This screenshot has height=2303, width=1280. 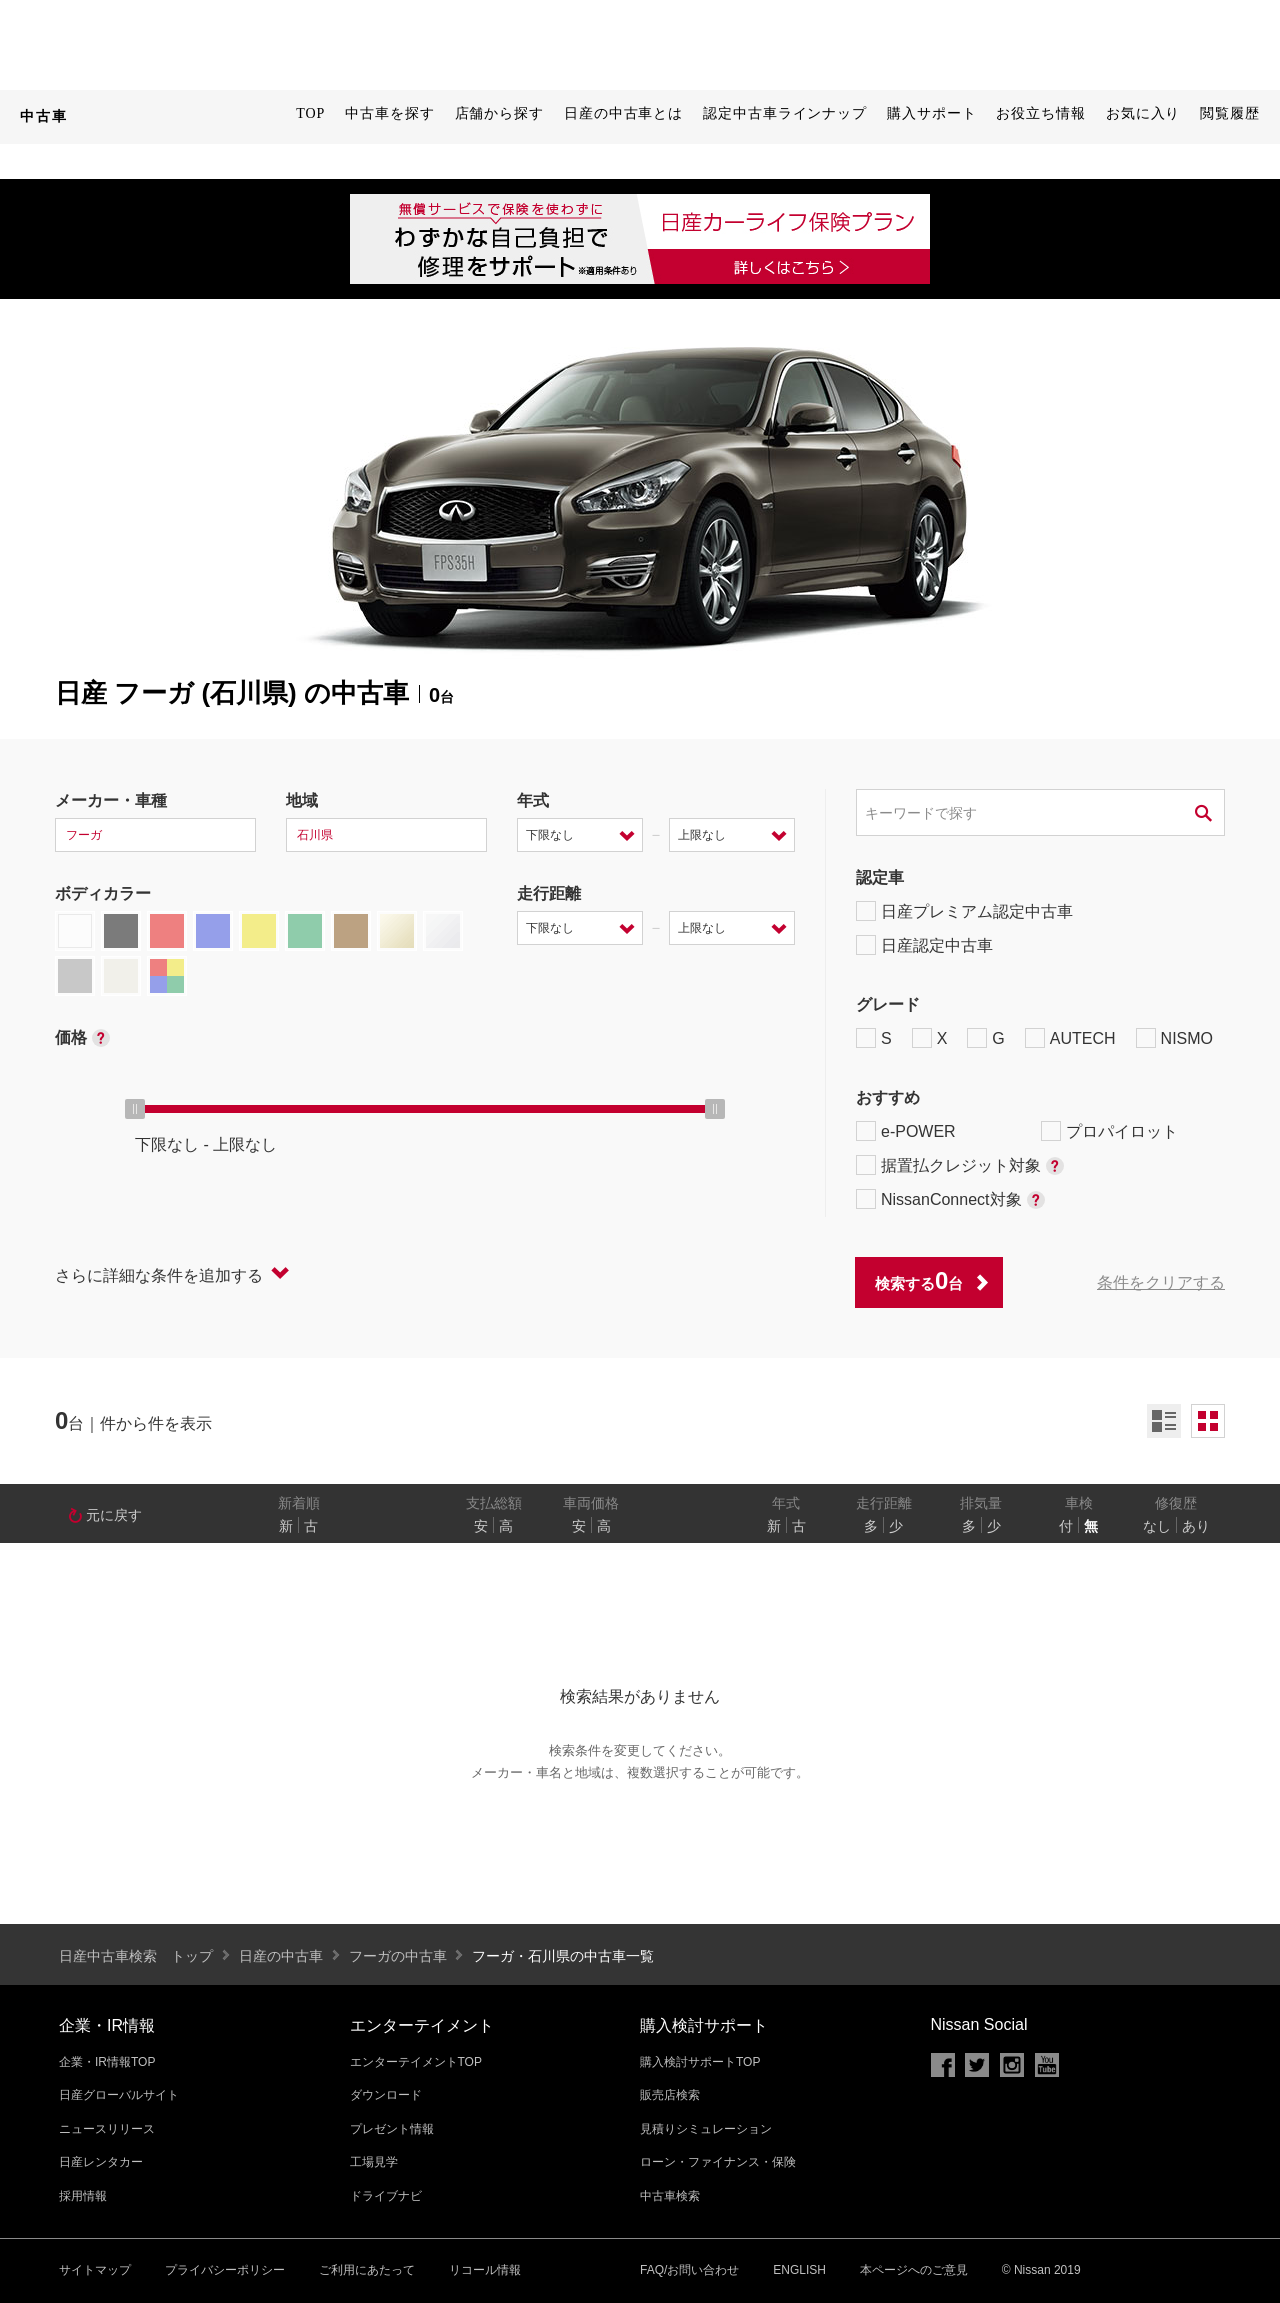 What do you see at coordinates (95, 2270) in the screenshot?
I see `サイトマップ` at bounding box center [95, 2270].